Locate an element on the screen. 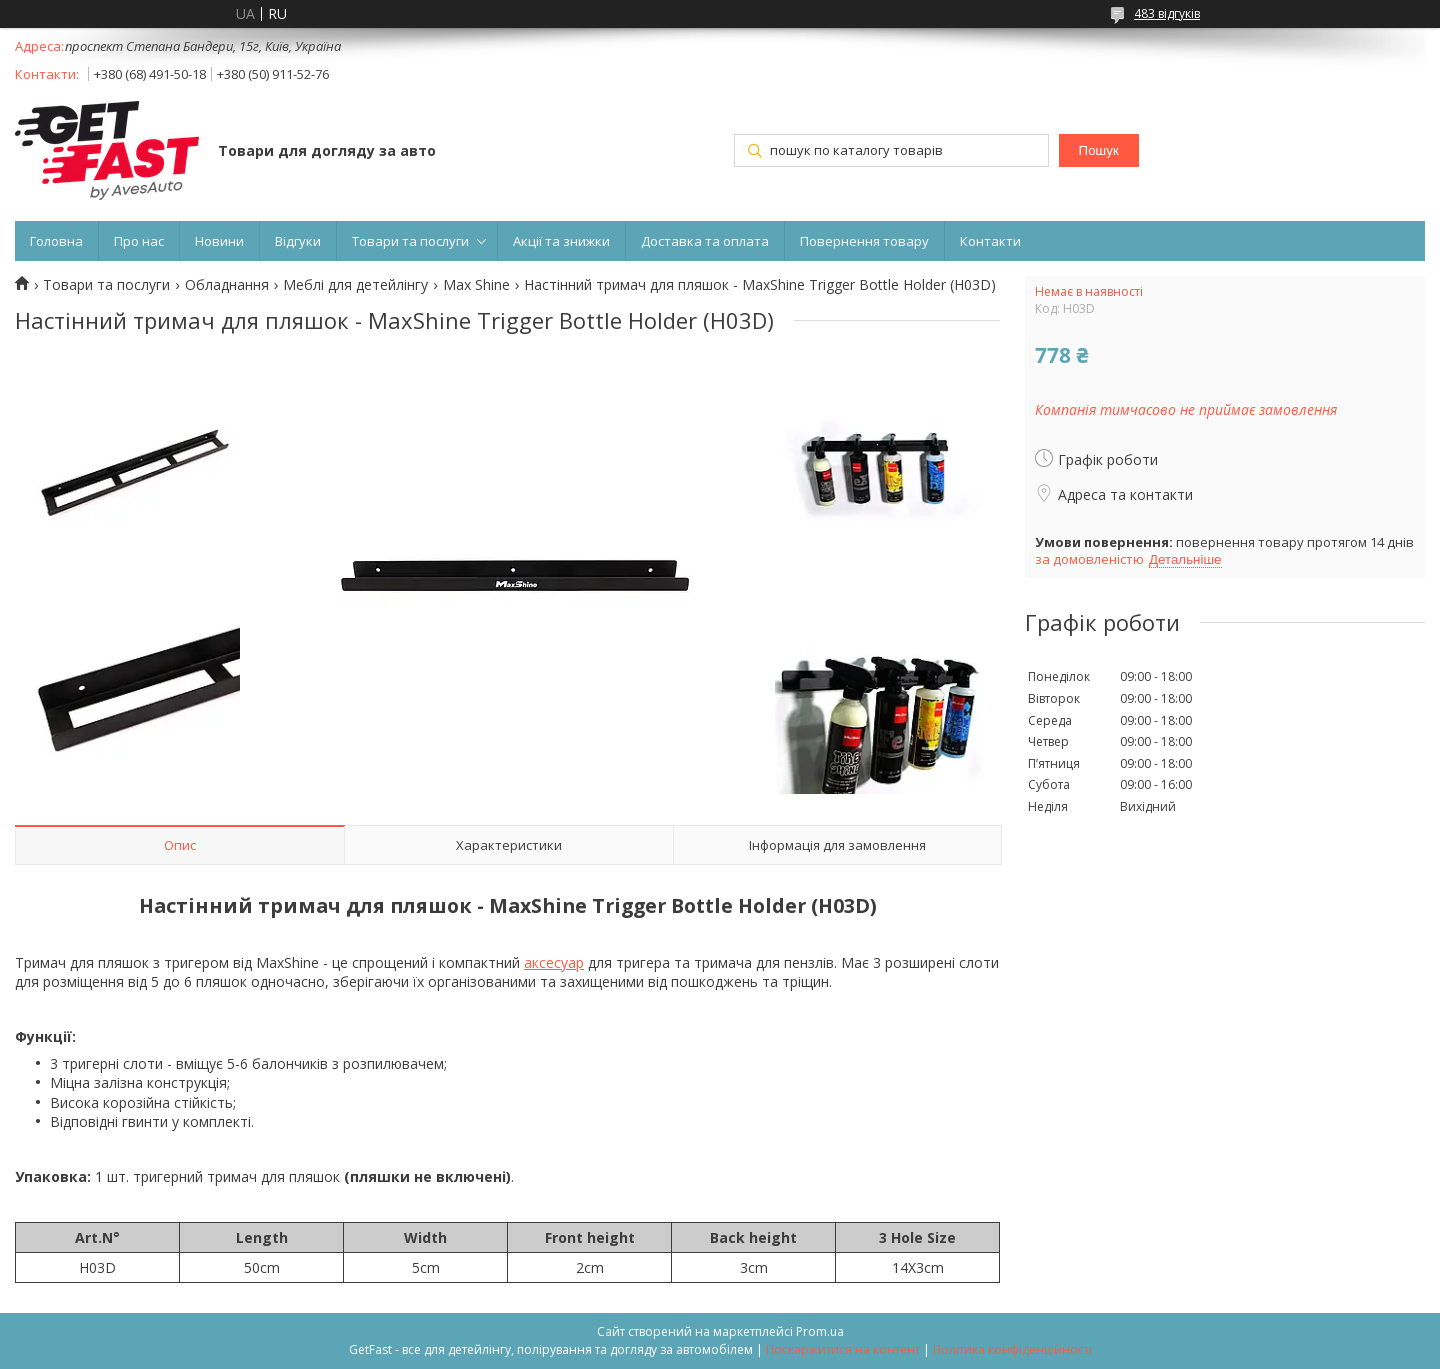 The height and width of the screenshot is (1369, 1440). Поскаржитися на контент is located at coordinates (843, 1349).